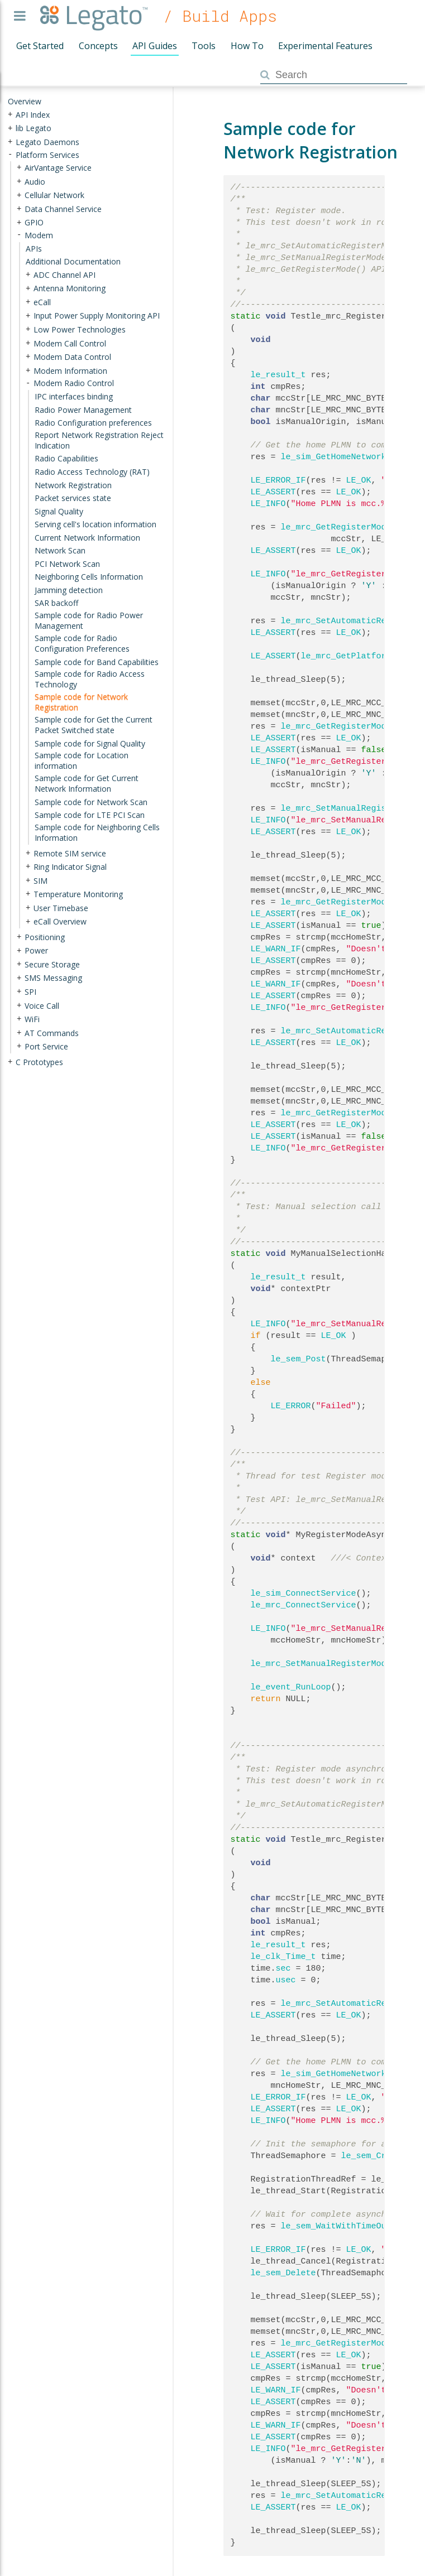  Describe the element at coordinates (10, 154) in the screenshot. I see `- [presentation]` at that location.